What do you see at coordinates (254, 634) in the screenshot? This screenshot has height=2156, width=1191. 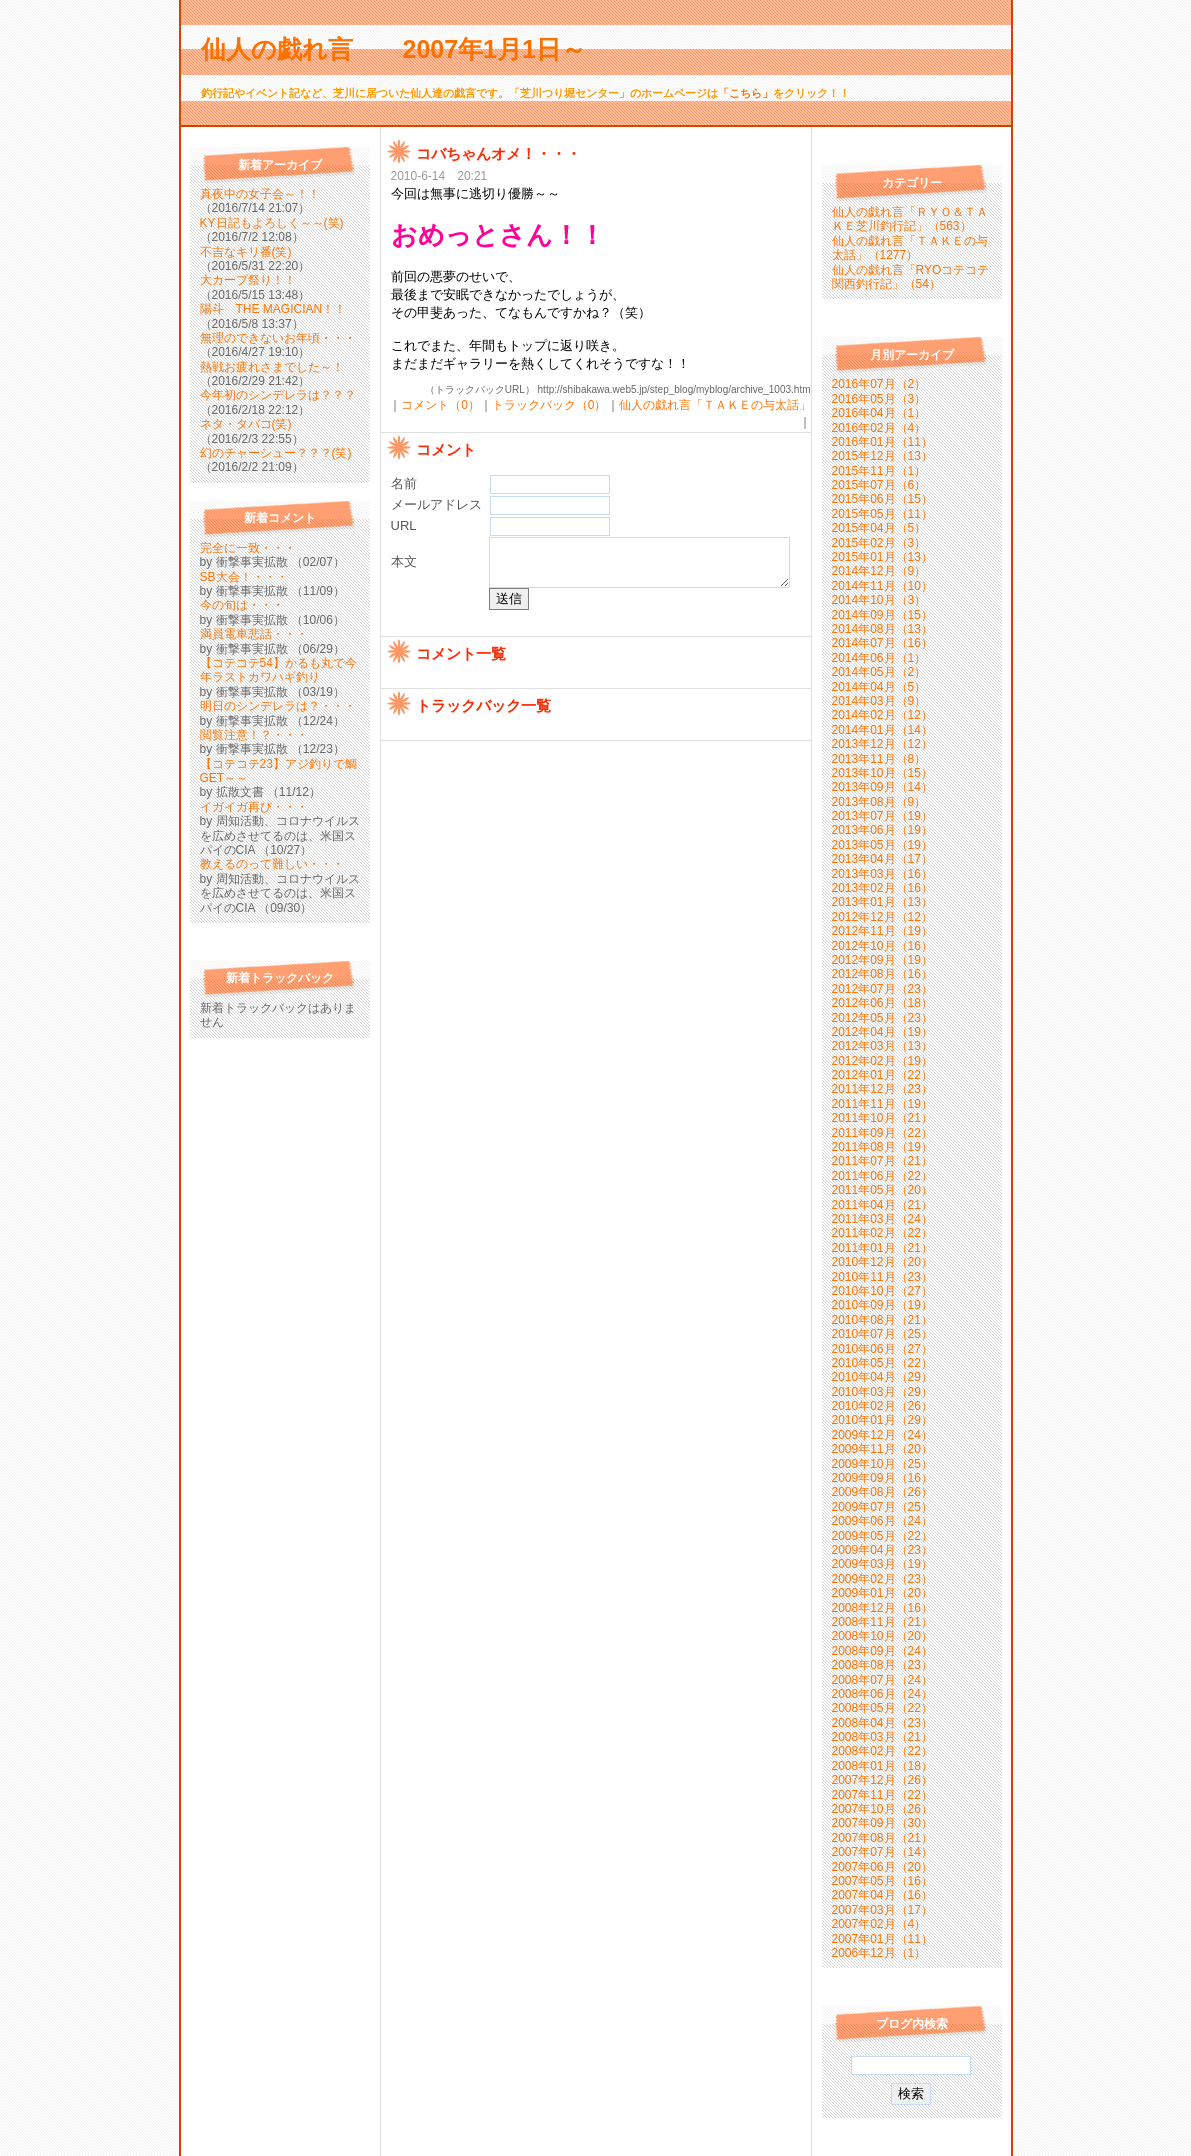 I see `満員電車悲話・・・` at bounding box center [254, 634].